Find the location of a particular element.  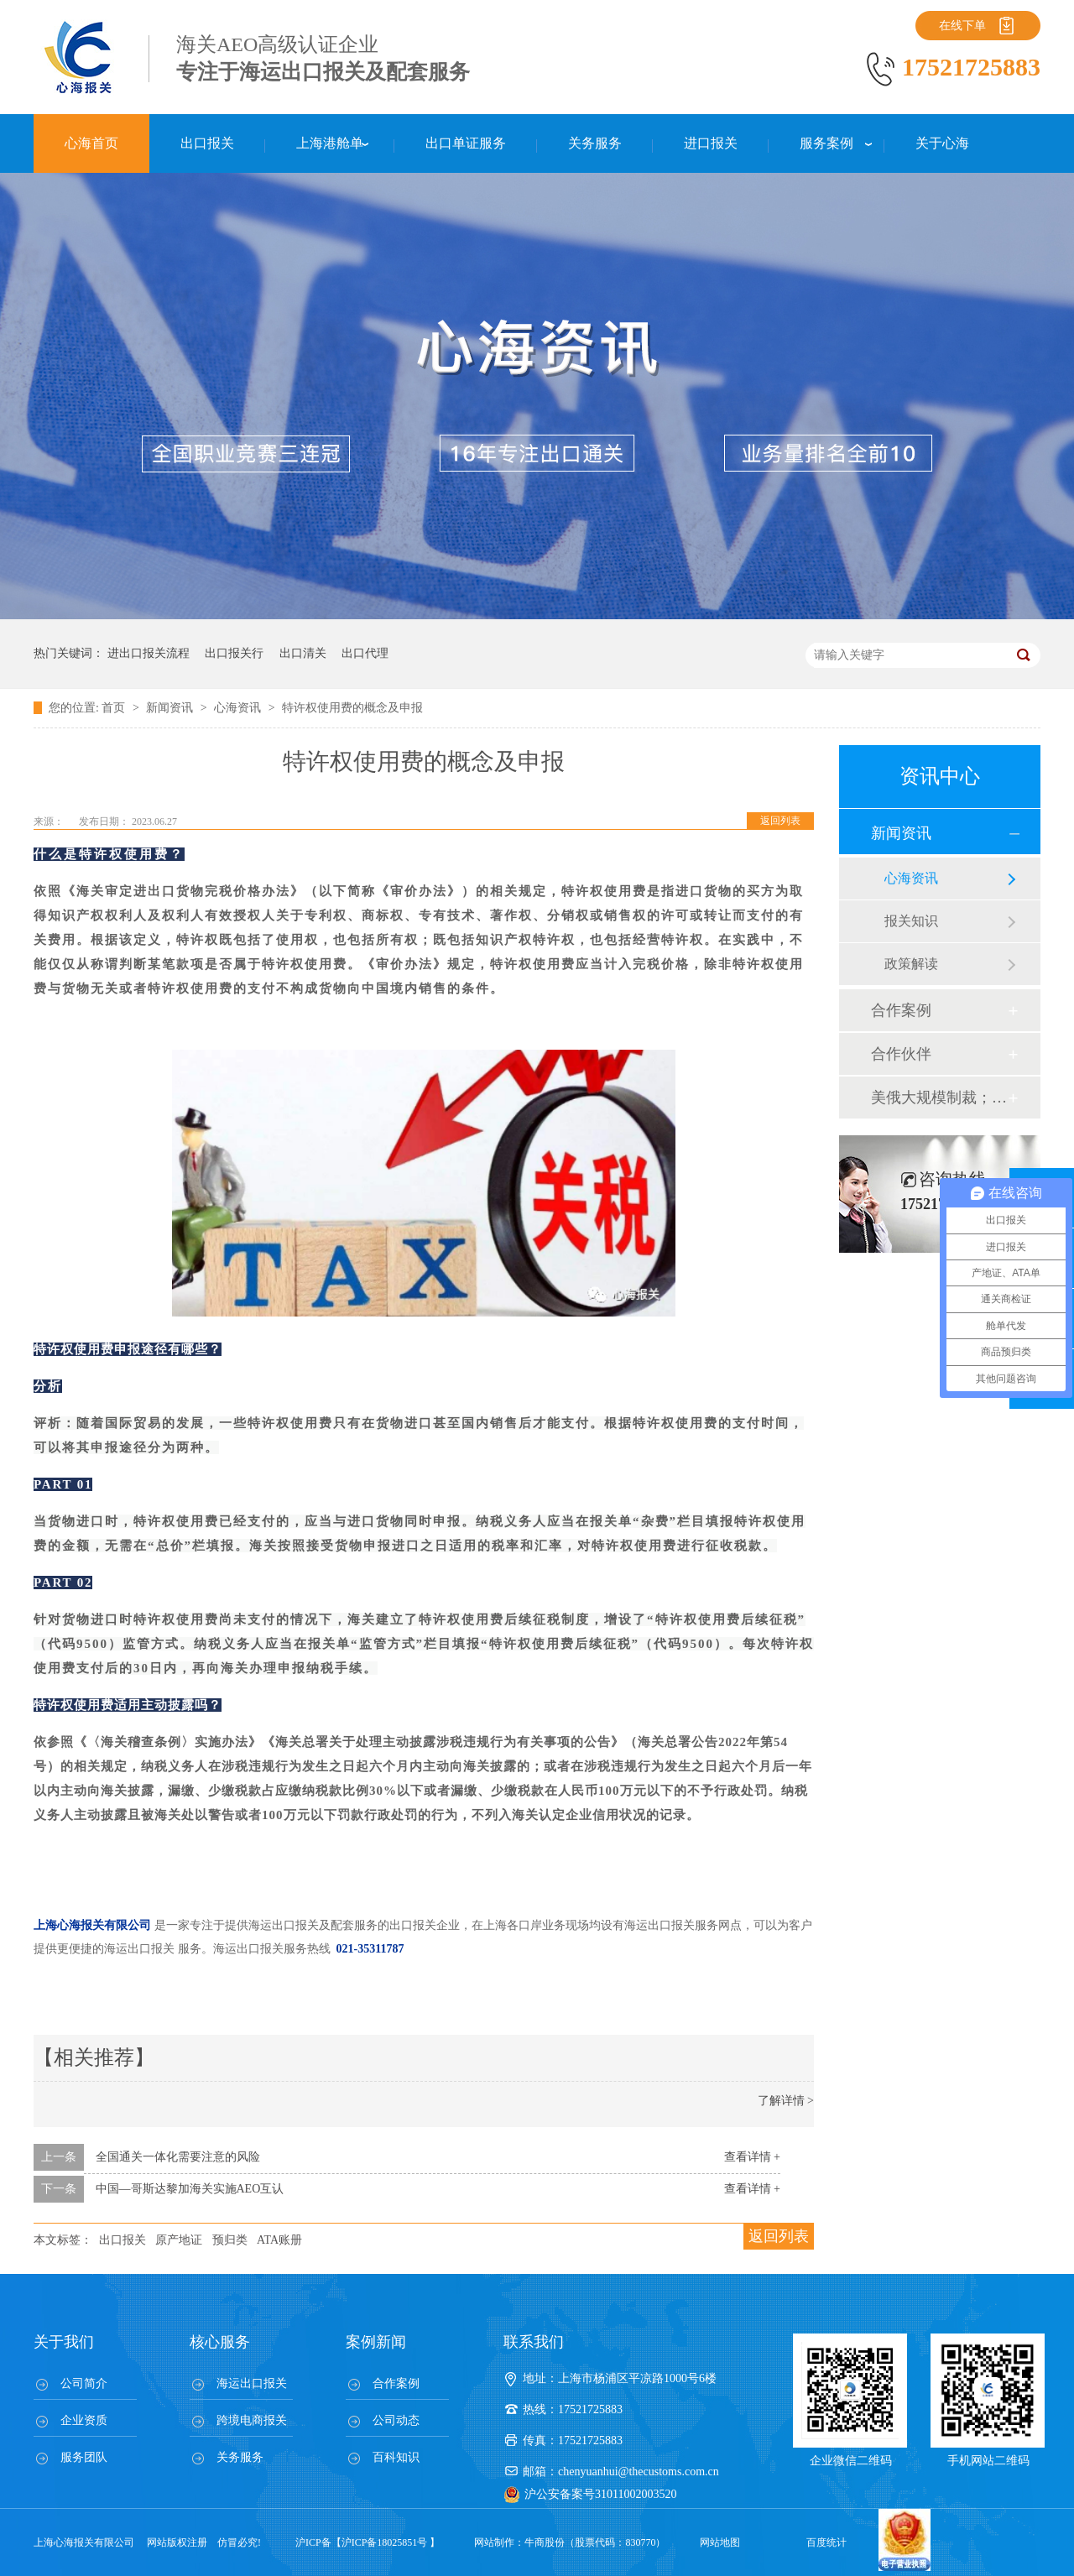

海运出口报关 is located at coordinates (251, 2383).